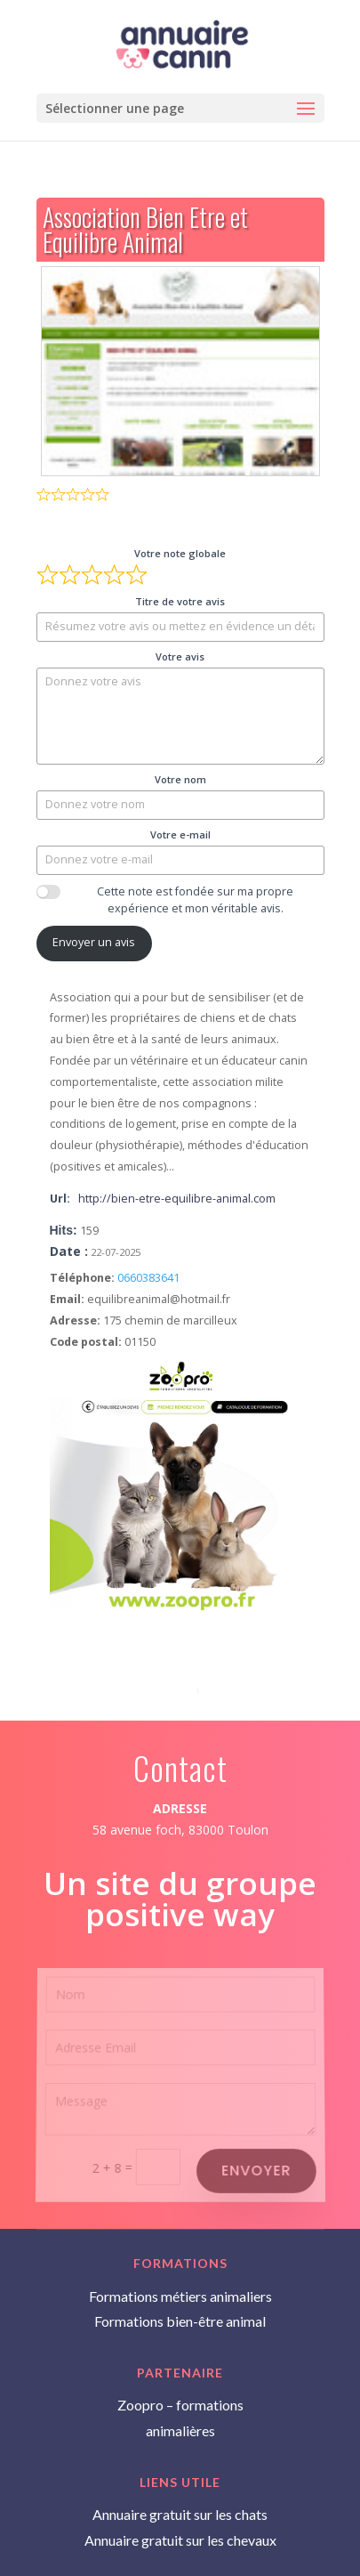 The width and height of the screenshot is (360, 2576). What do you see at coordinates (148, 1277) in the screenshot?
I see `0660383641` at bounding box center [148, 1277].